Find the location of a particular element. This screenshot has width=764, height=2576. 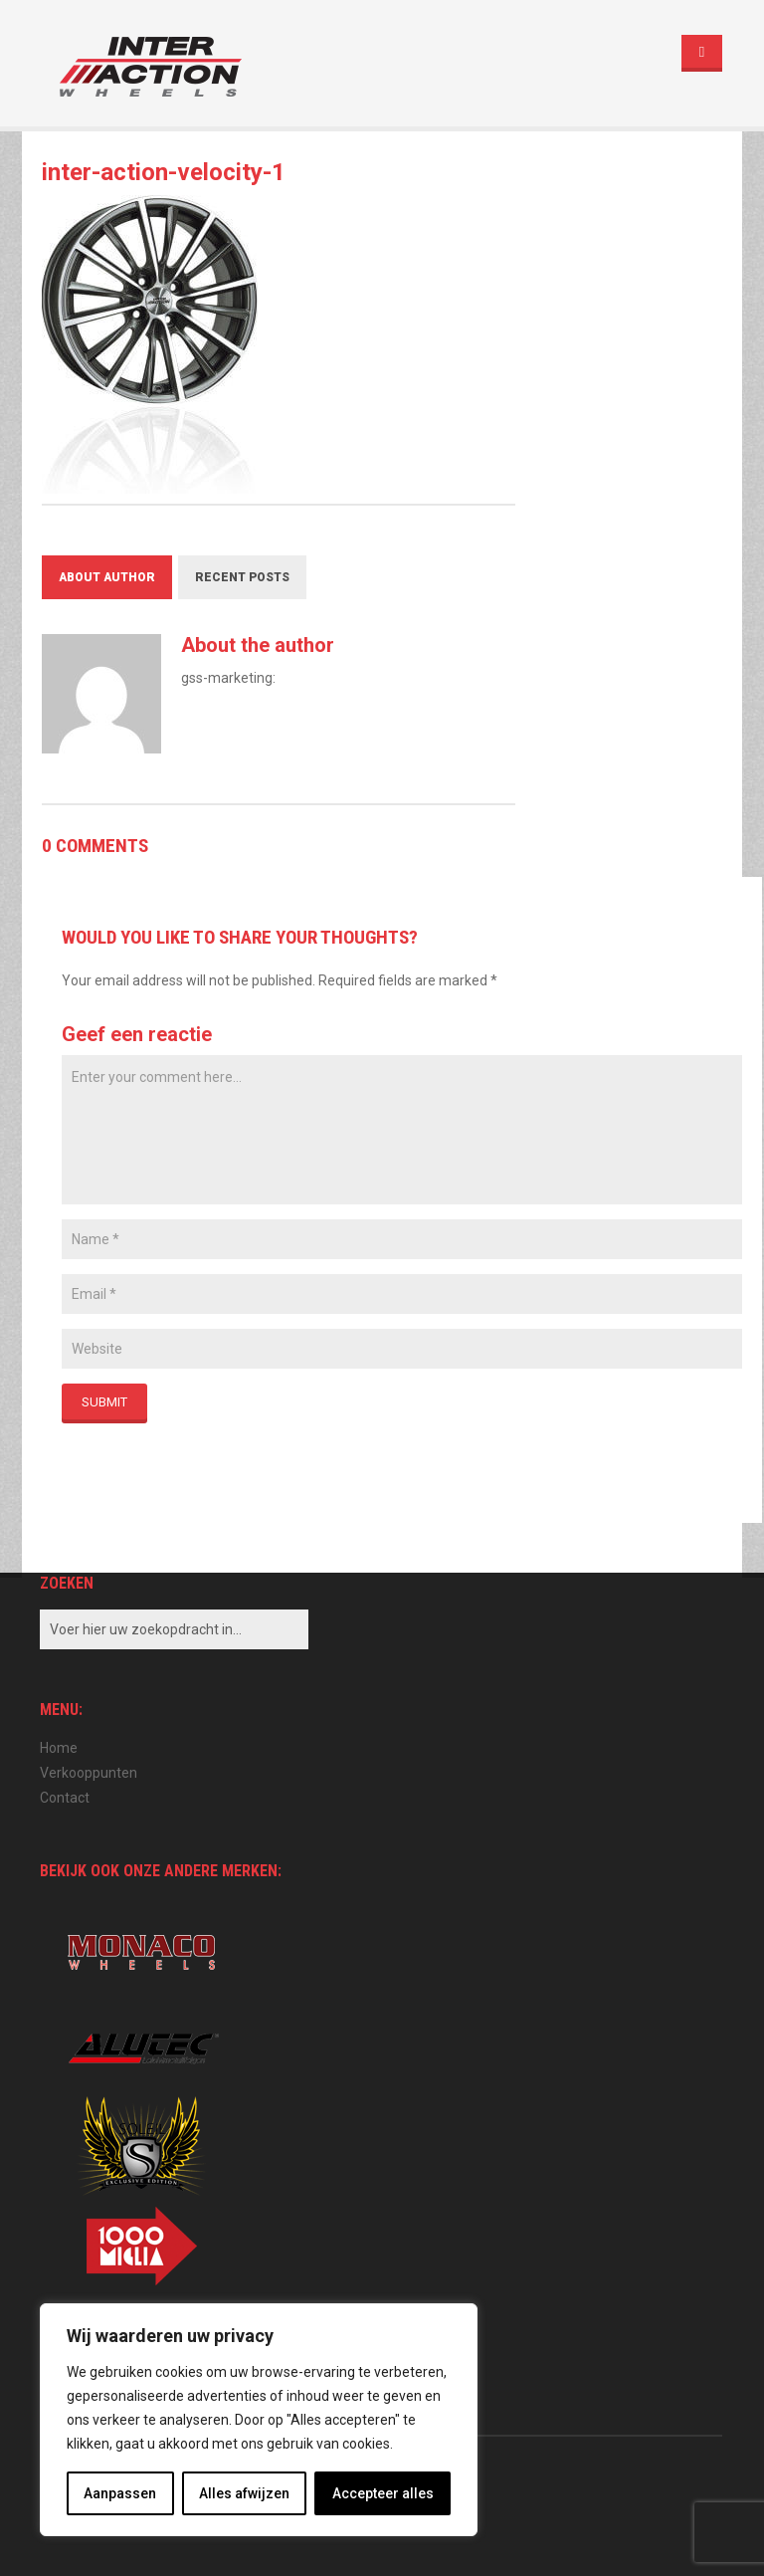

Home is located at coordinates (59, 1748).